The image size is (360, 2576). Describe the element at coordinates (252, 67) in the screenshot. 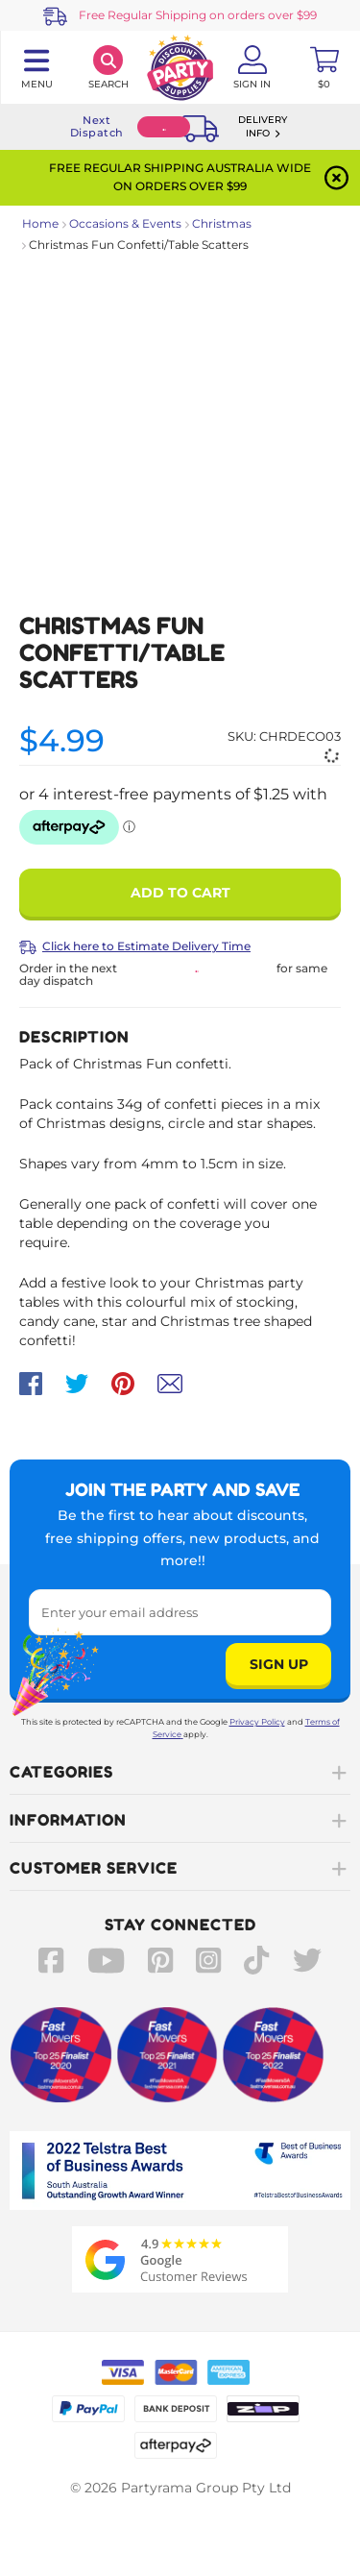

I see `[Account User is not logged in]` at that location.